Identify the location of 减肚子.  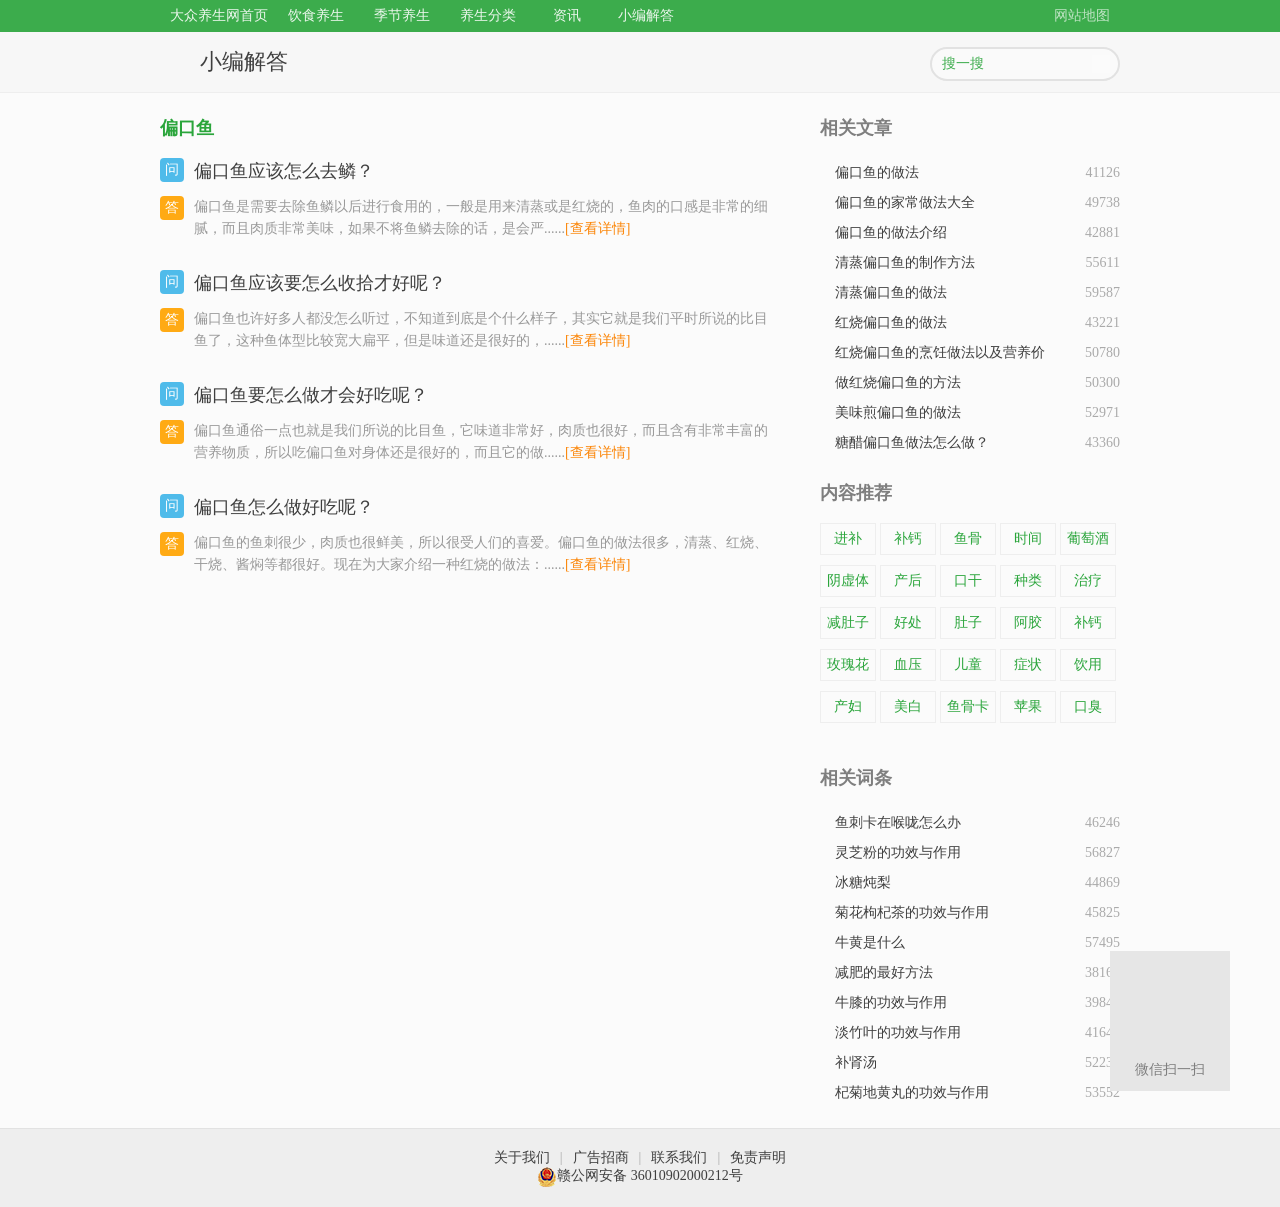
(848, 622).